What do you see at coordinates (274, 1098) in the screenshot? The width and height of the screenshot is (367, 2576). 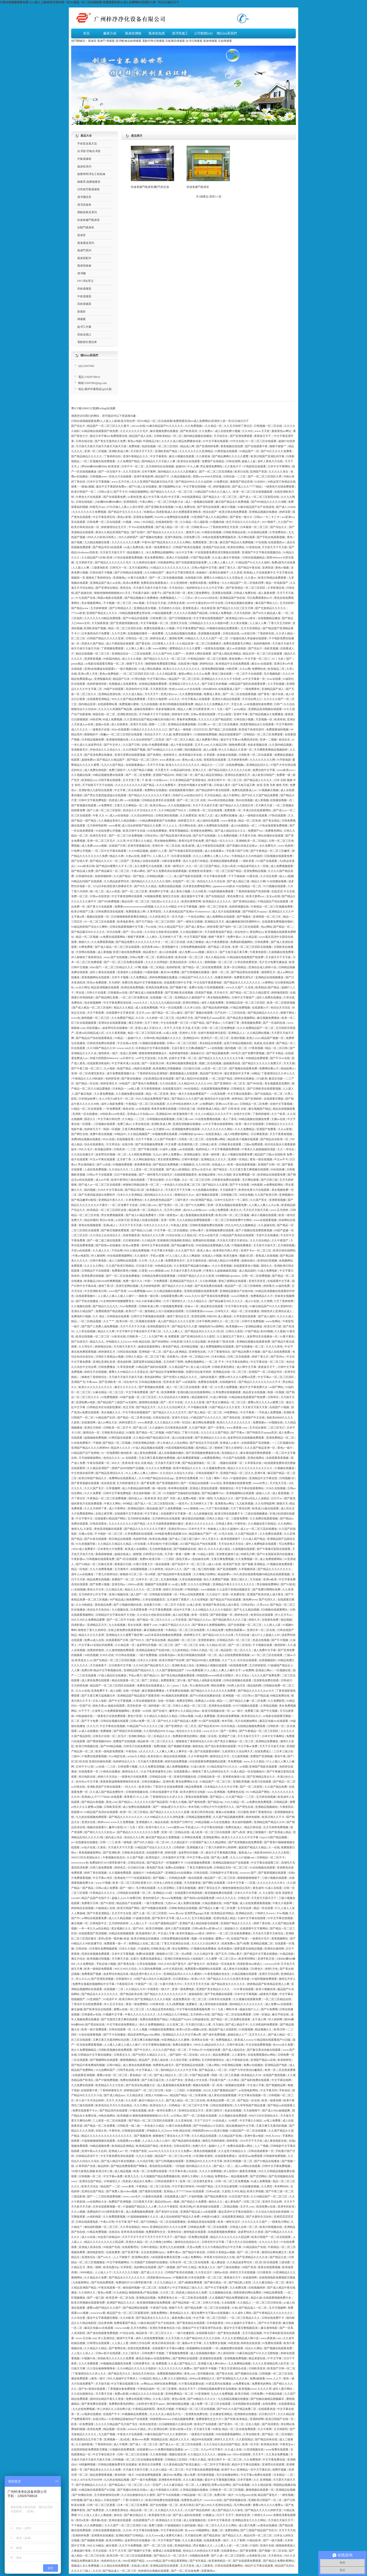 I see `在线观看完整版` at bounding box center [274, 1098].